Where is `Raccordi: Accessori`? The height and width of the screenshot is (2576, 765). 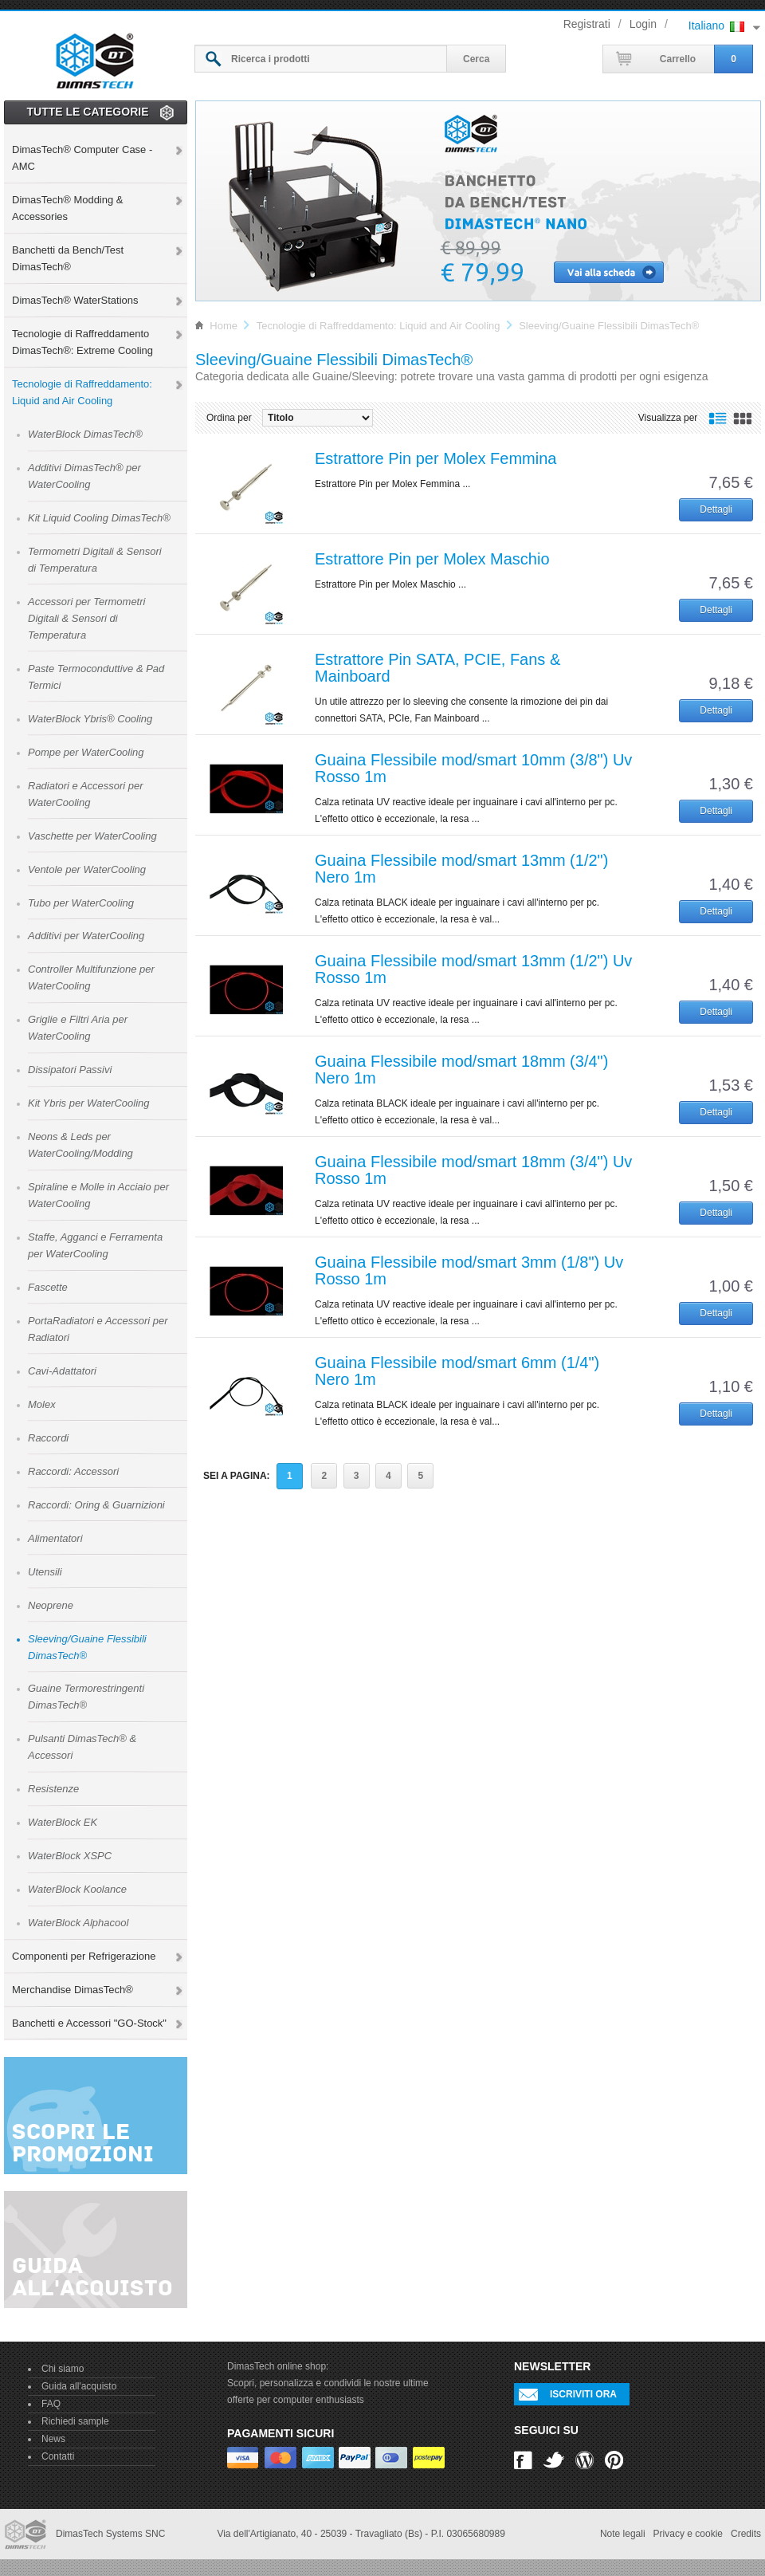 Raccordi: Accessori is located at coordinates (73, 1471).